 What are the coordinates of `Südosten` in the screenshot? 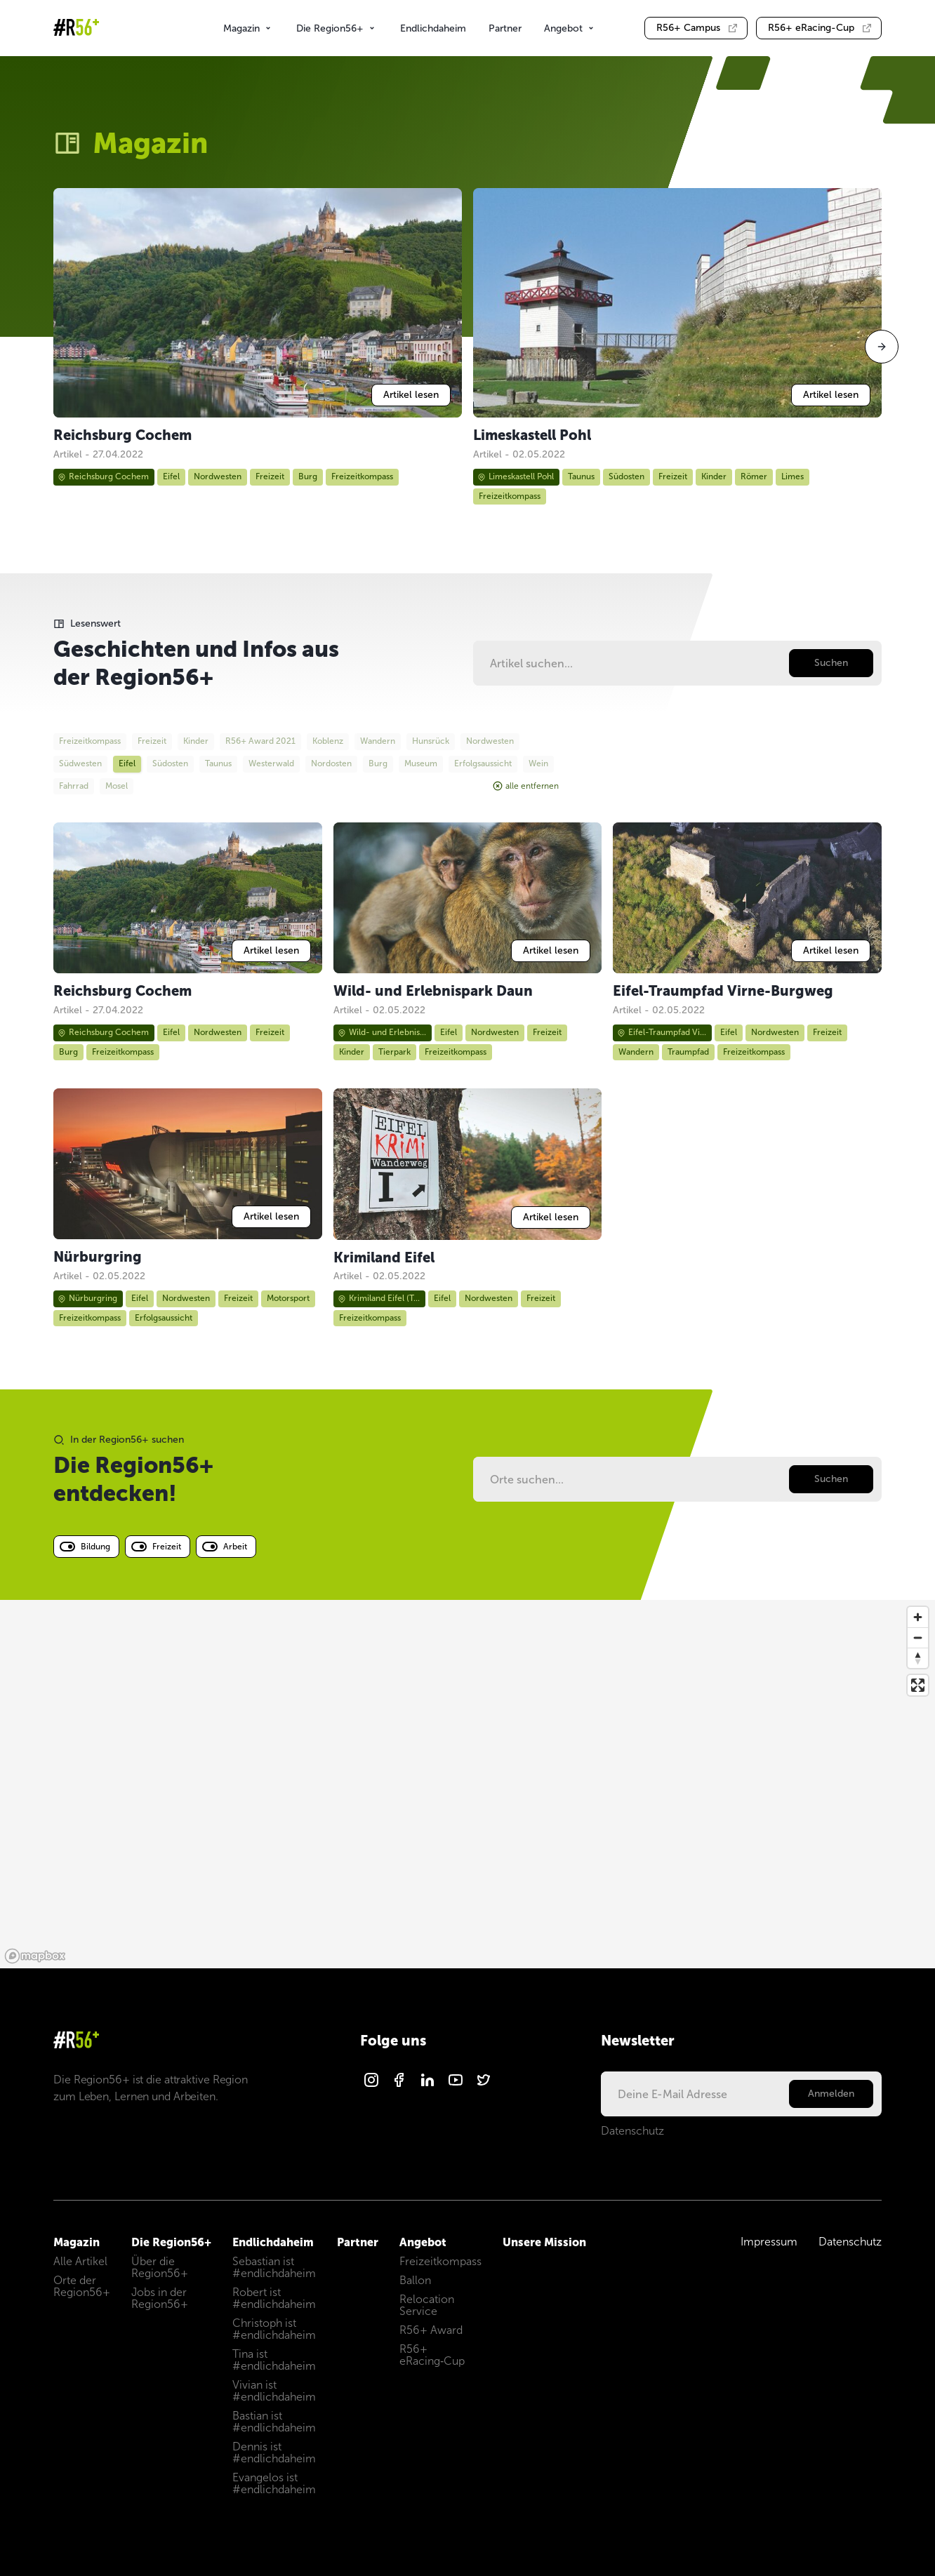 It's located at (626, 476).